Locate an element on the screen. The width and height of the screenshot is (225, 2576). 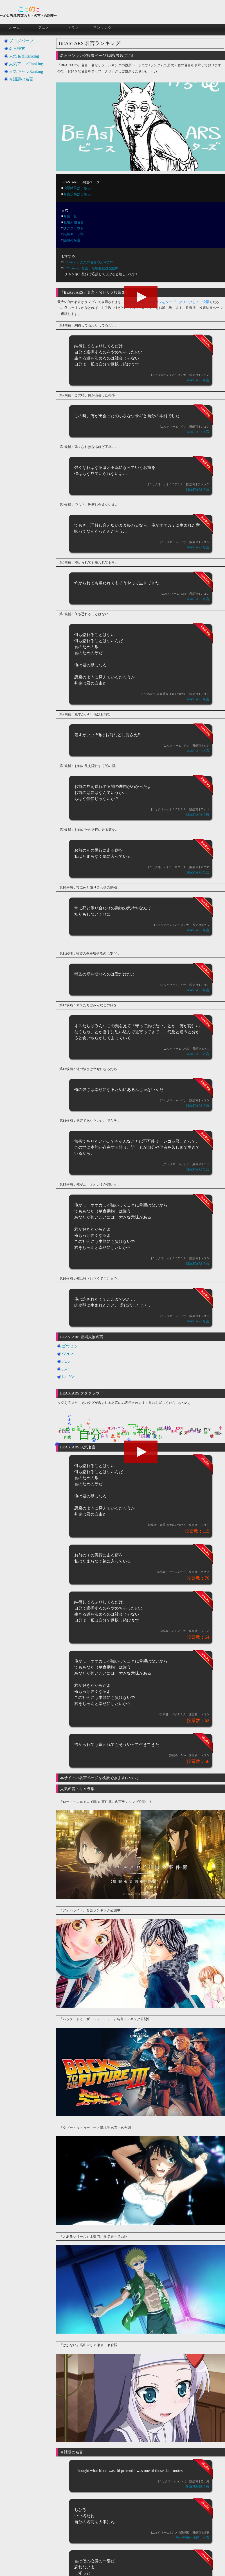
アニメ is located at coordinates (44, 27).